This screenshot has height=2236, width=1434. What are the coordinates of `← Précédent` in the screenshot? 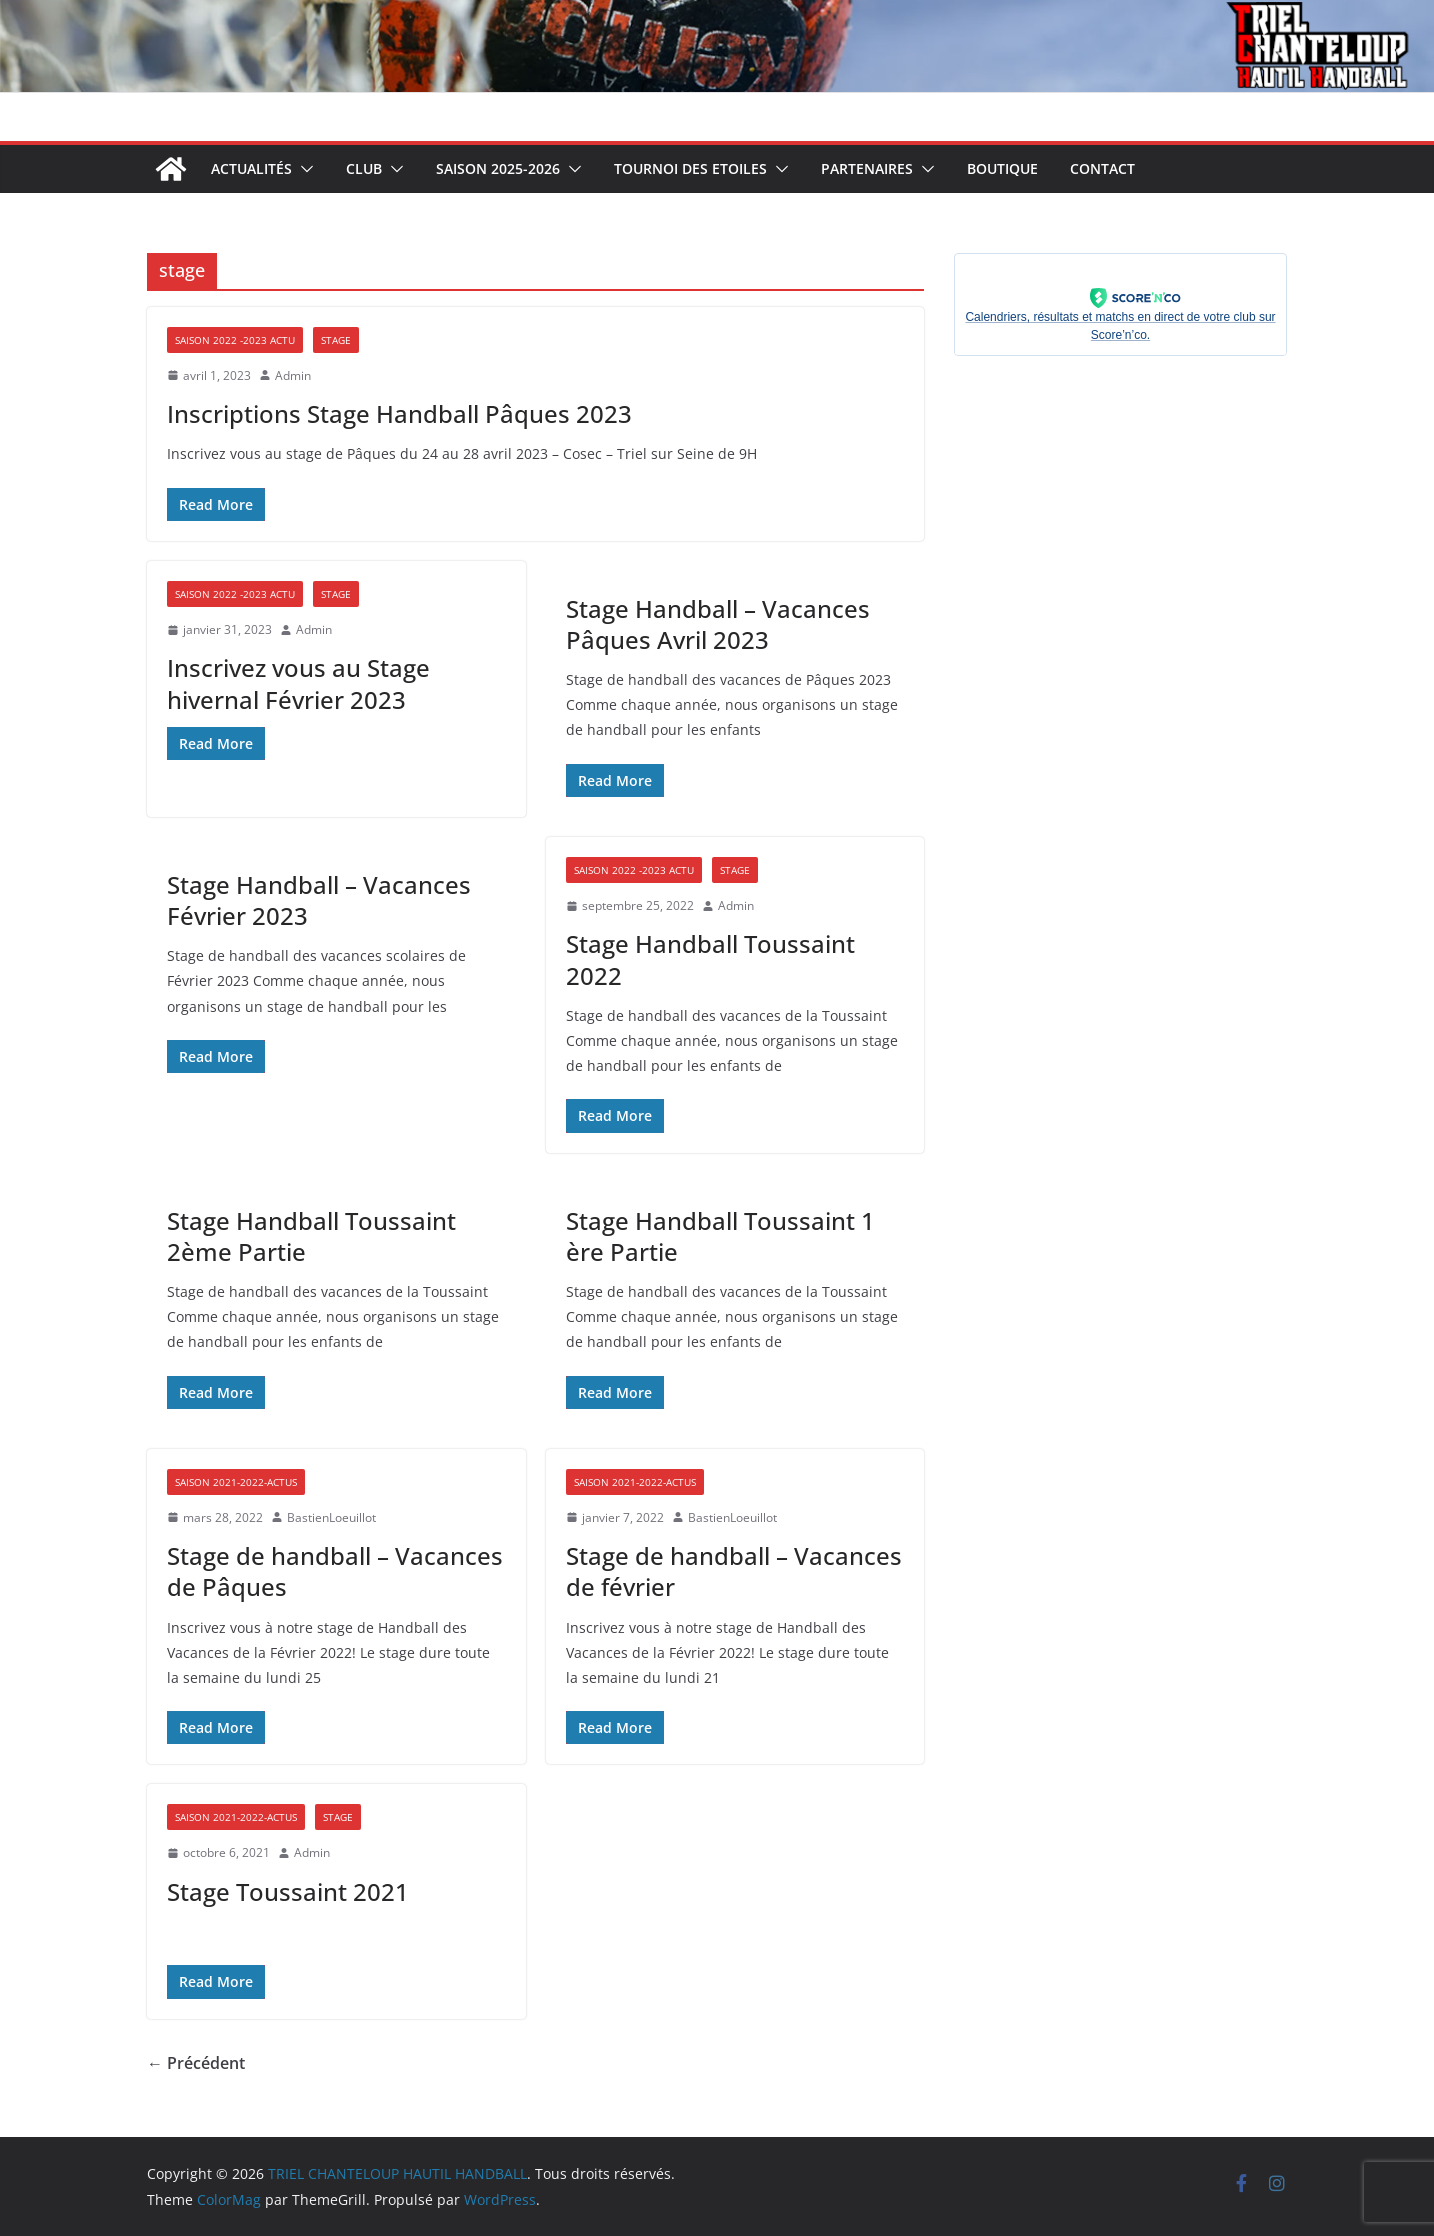 It's located at (196, 2063).